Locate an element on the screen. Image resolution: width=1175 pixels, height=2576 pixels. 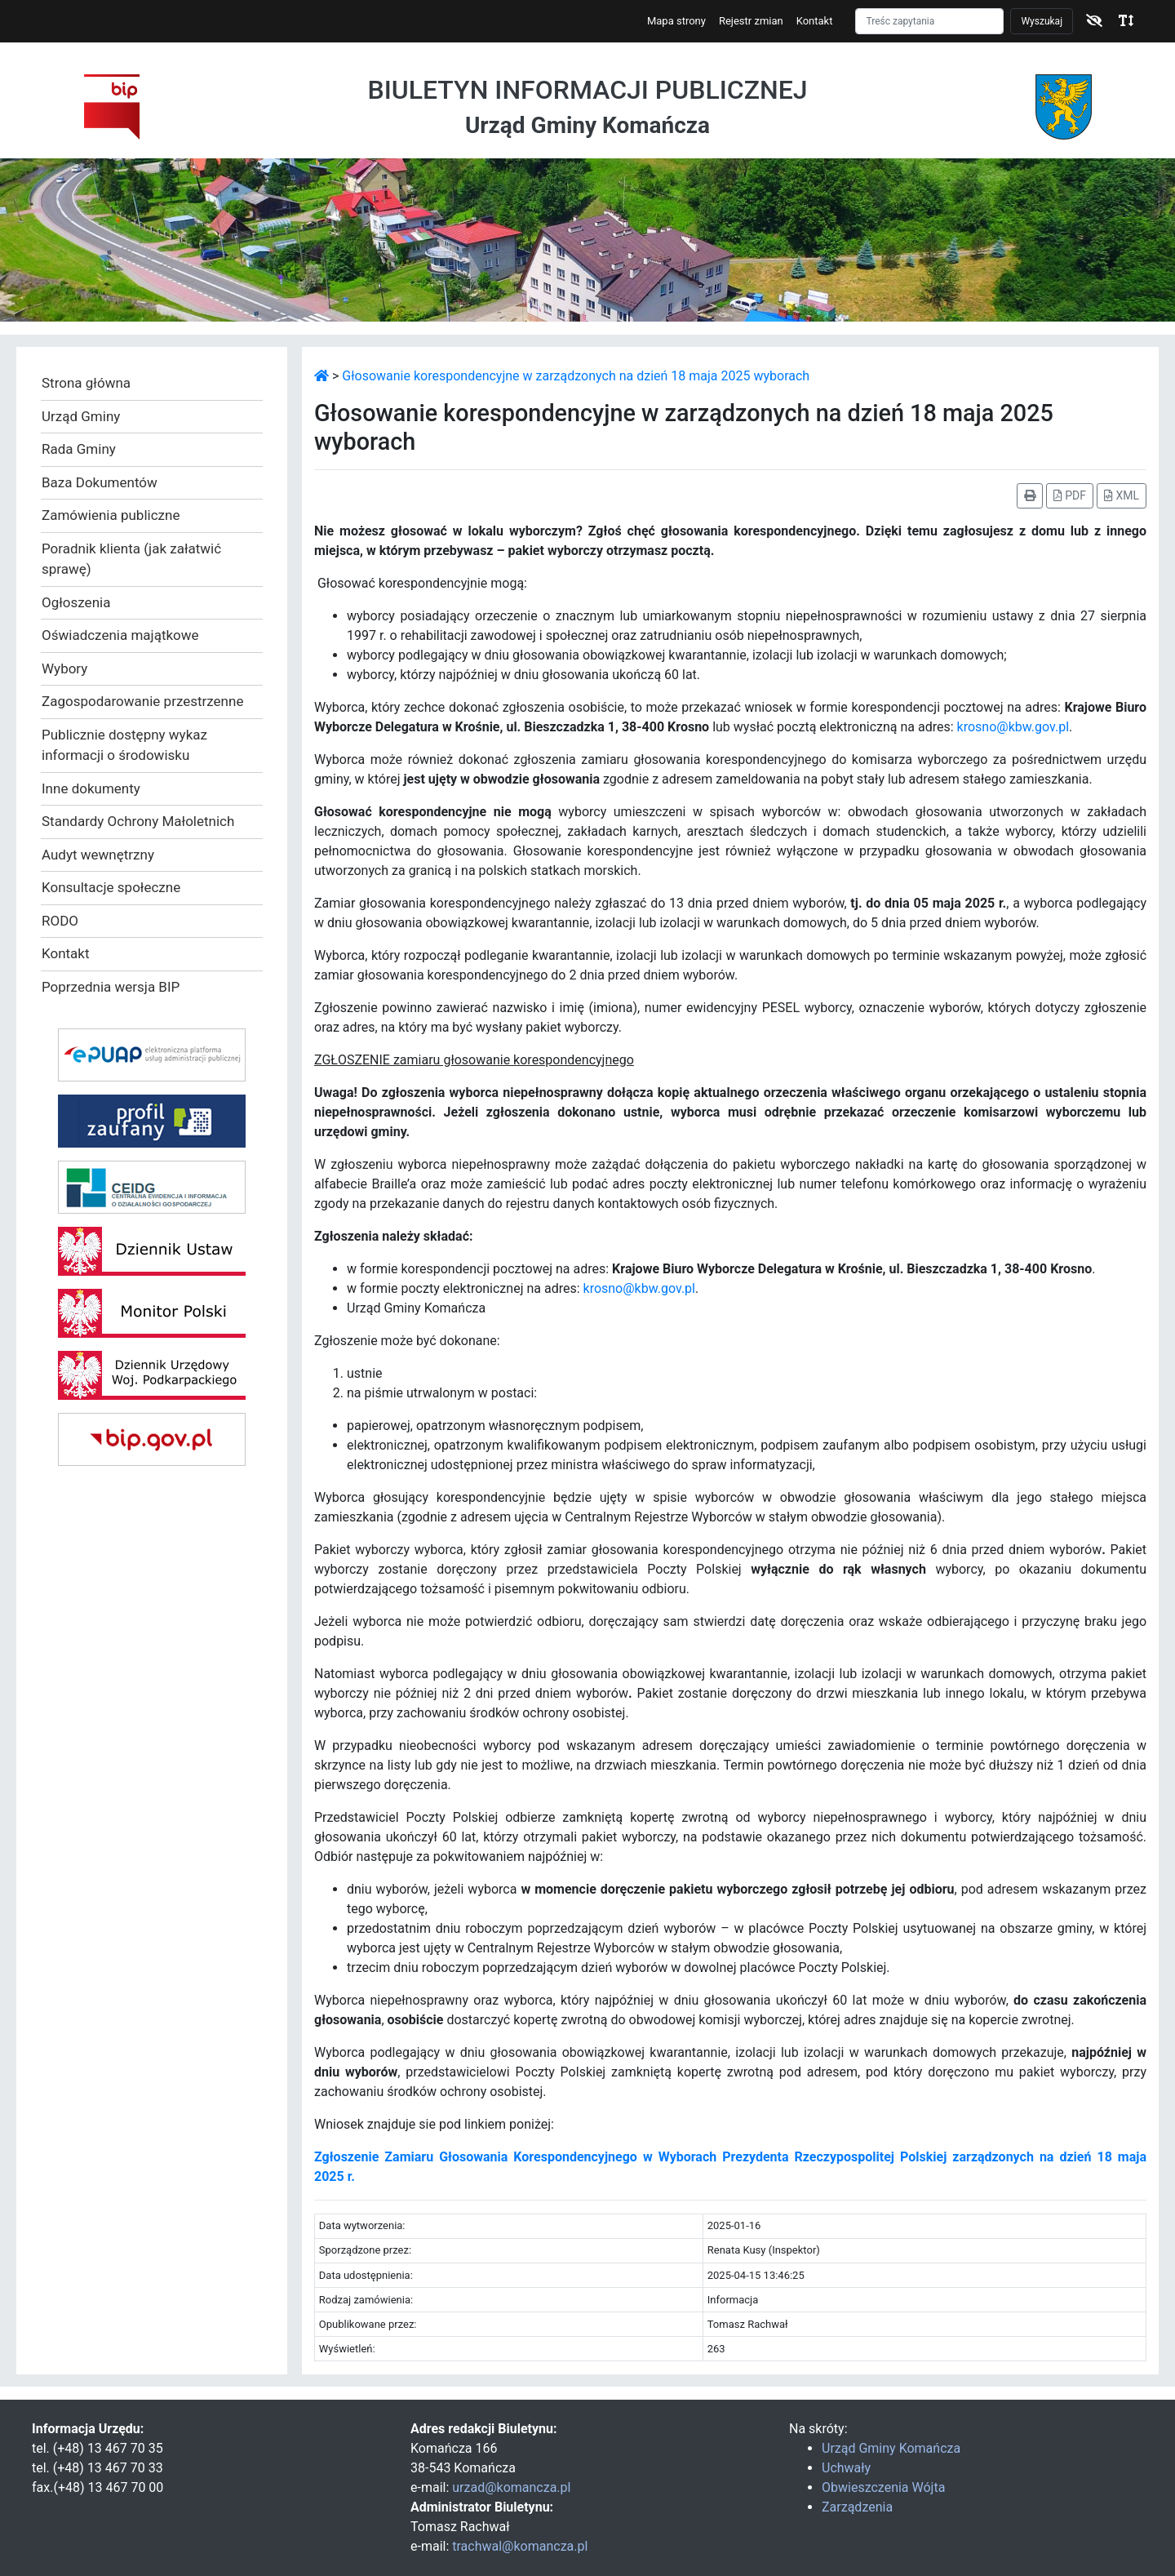
Ogłoszenia is located at coordinates (76, 602).